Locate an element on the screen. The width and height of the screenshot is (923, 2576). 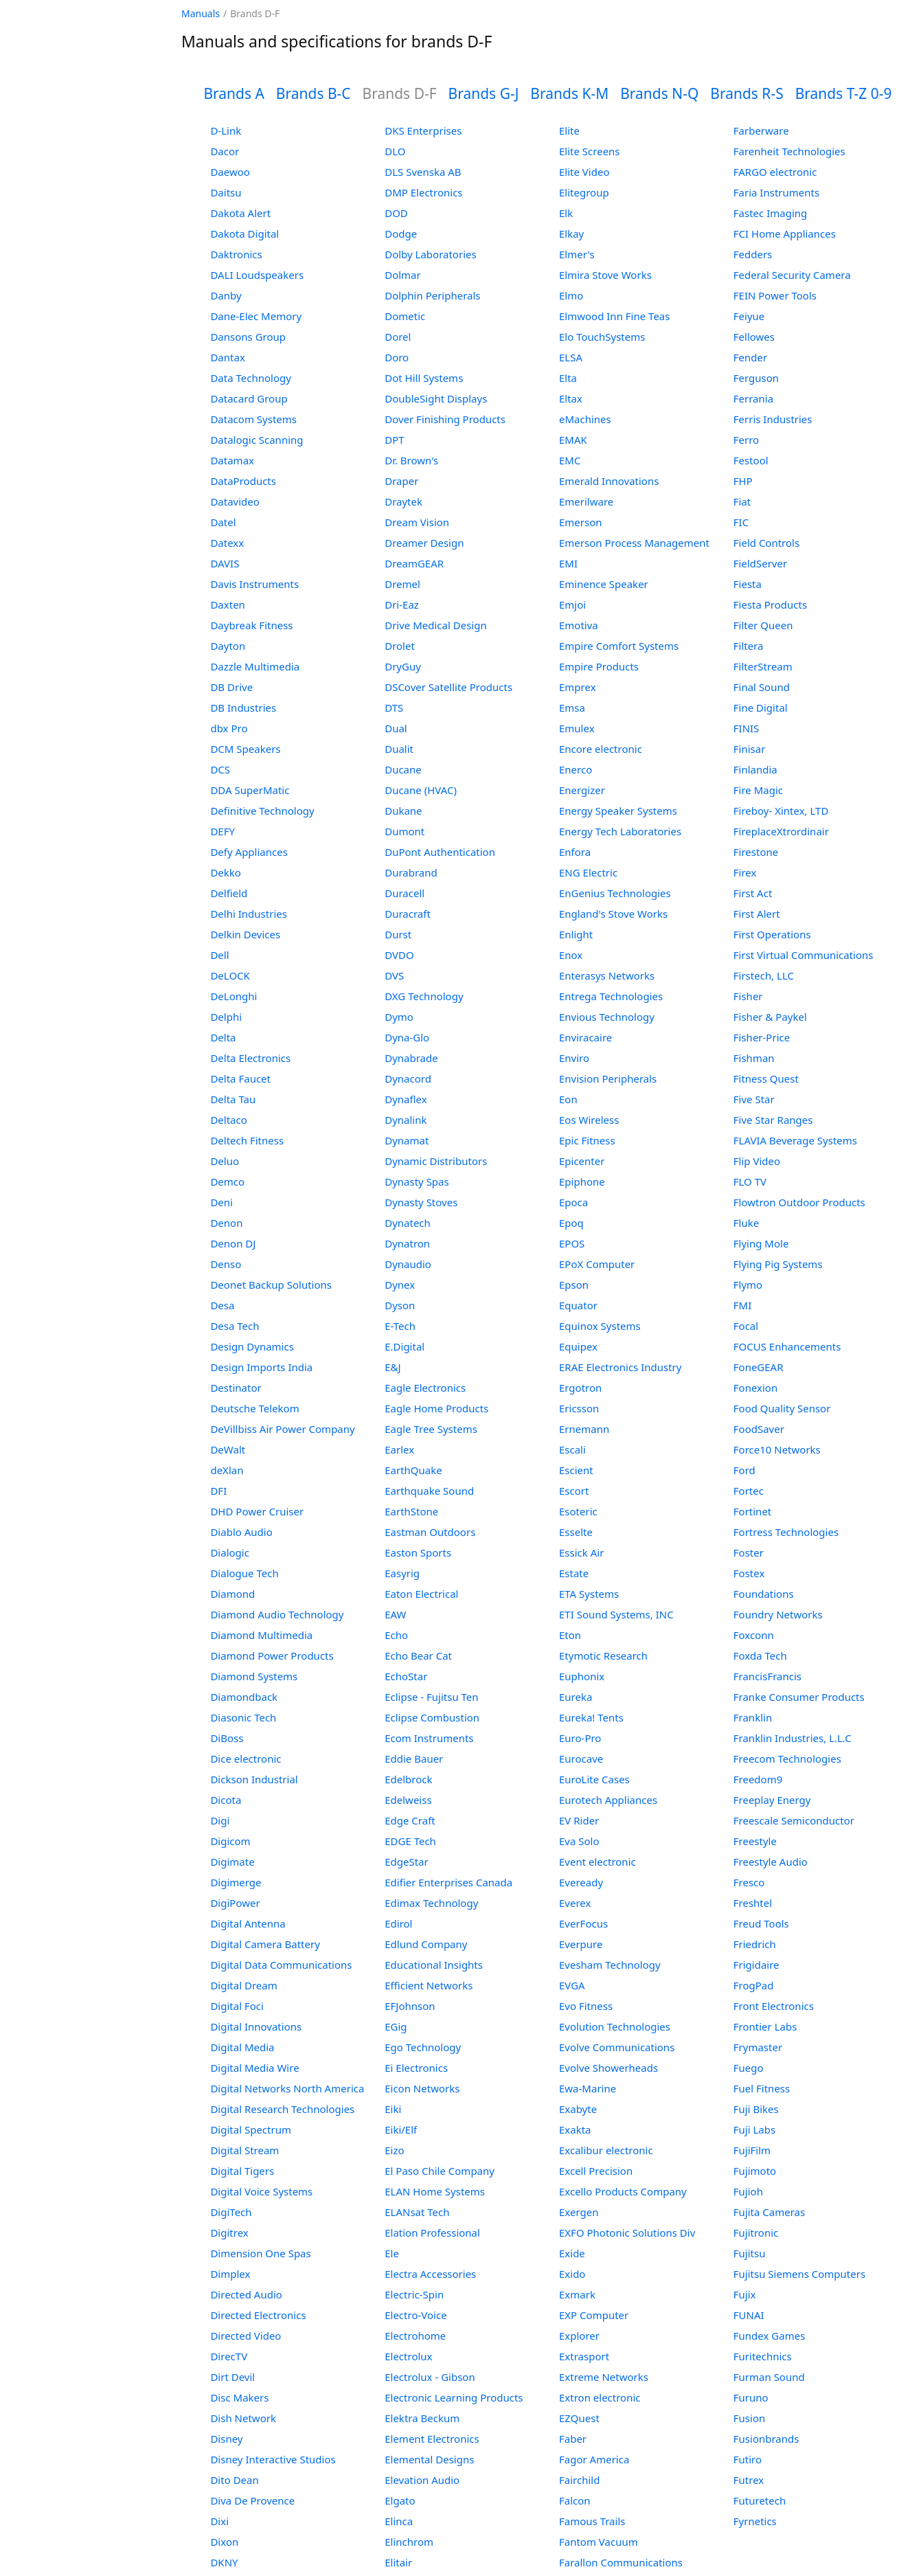
Evolve Communications is located at coordinates (616, 2047).